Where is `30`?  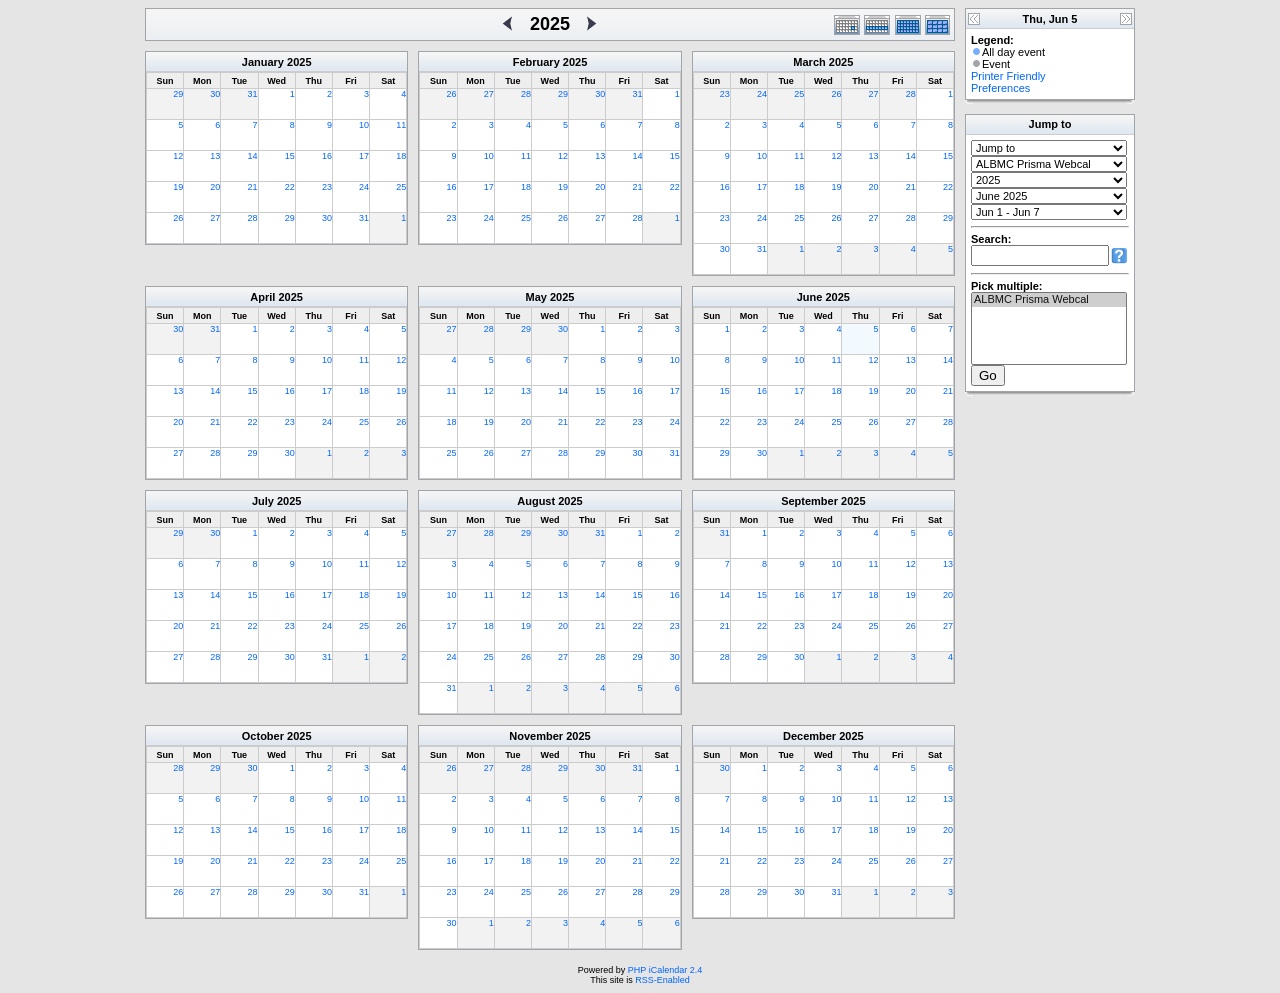 30 is located at coordinates (215, 94).